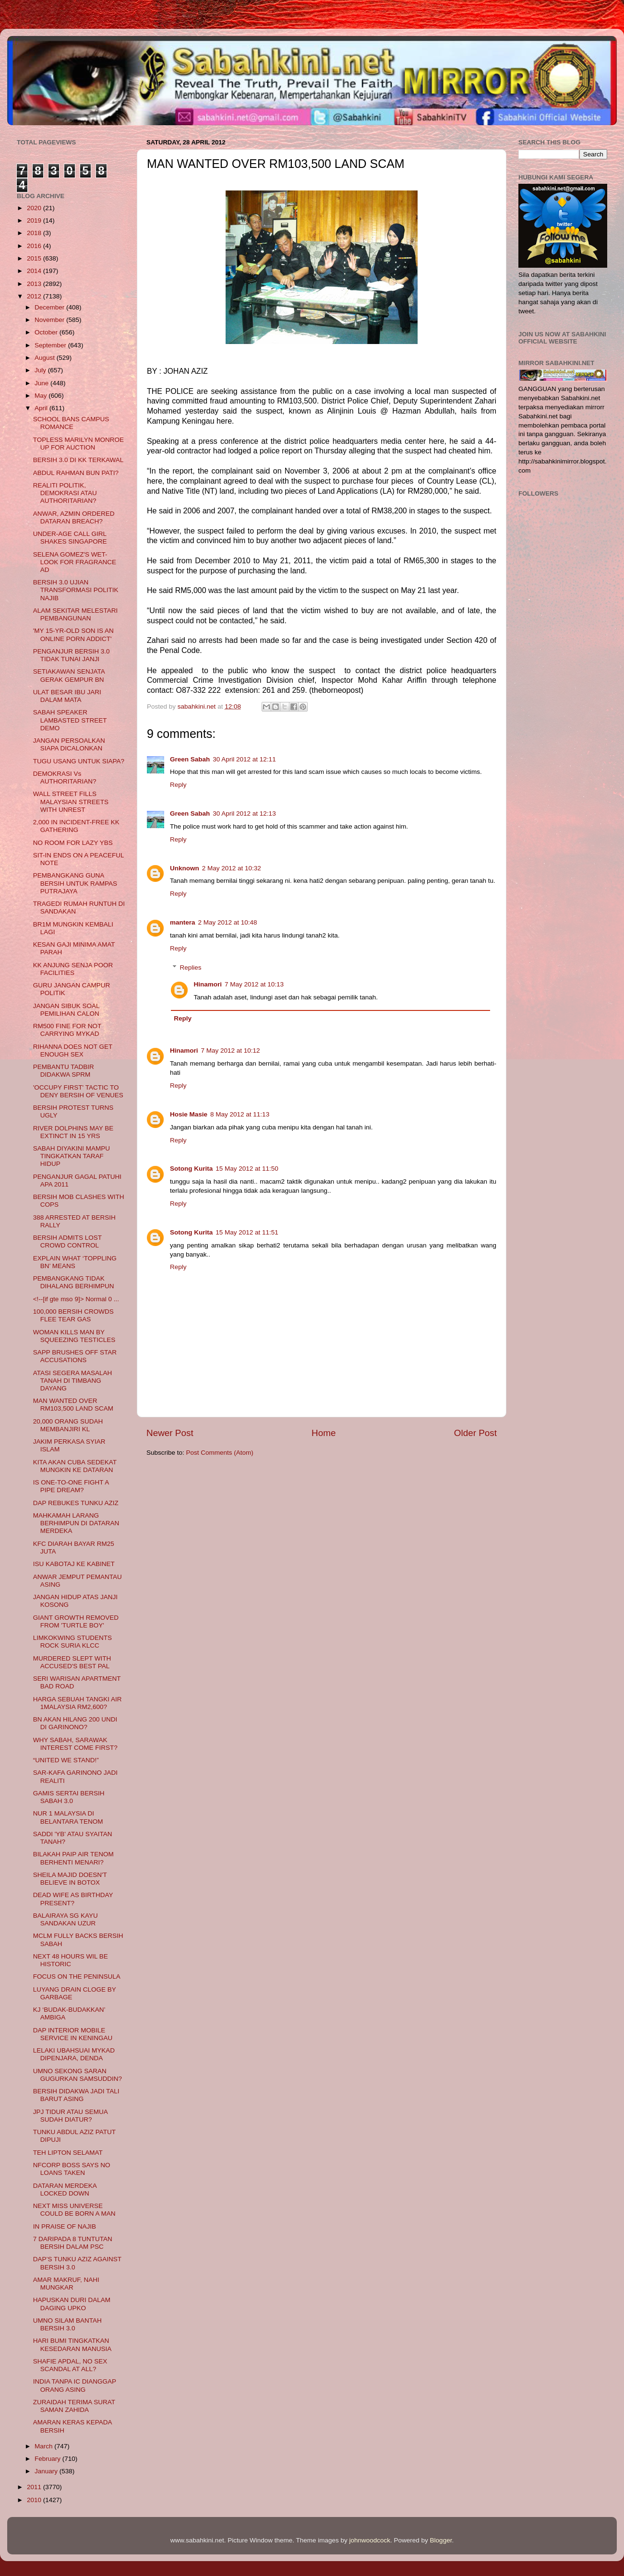  Describe the element at coordinates (70, 801) in the screenshot. I see `WALL STREET FILLS MALAYSIAN STREETS WITH UNREST` at that location.